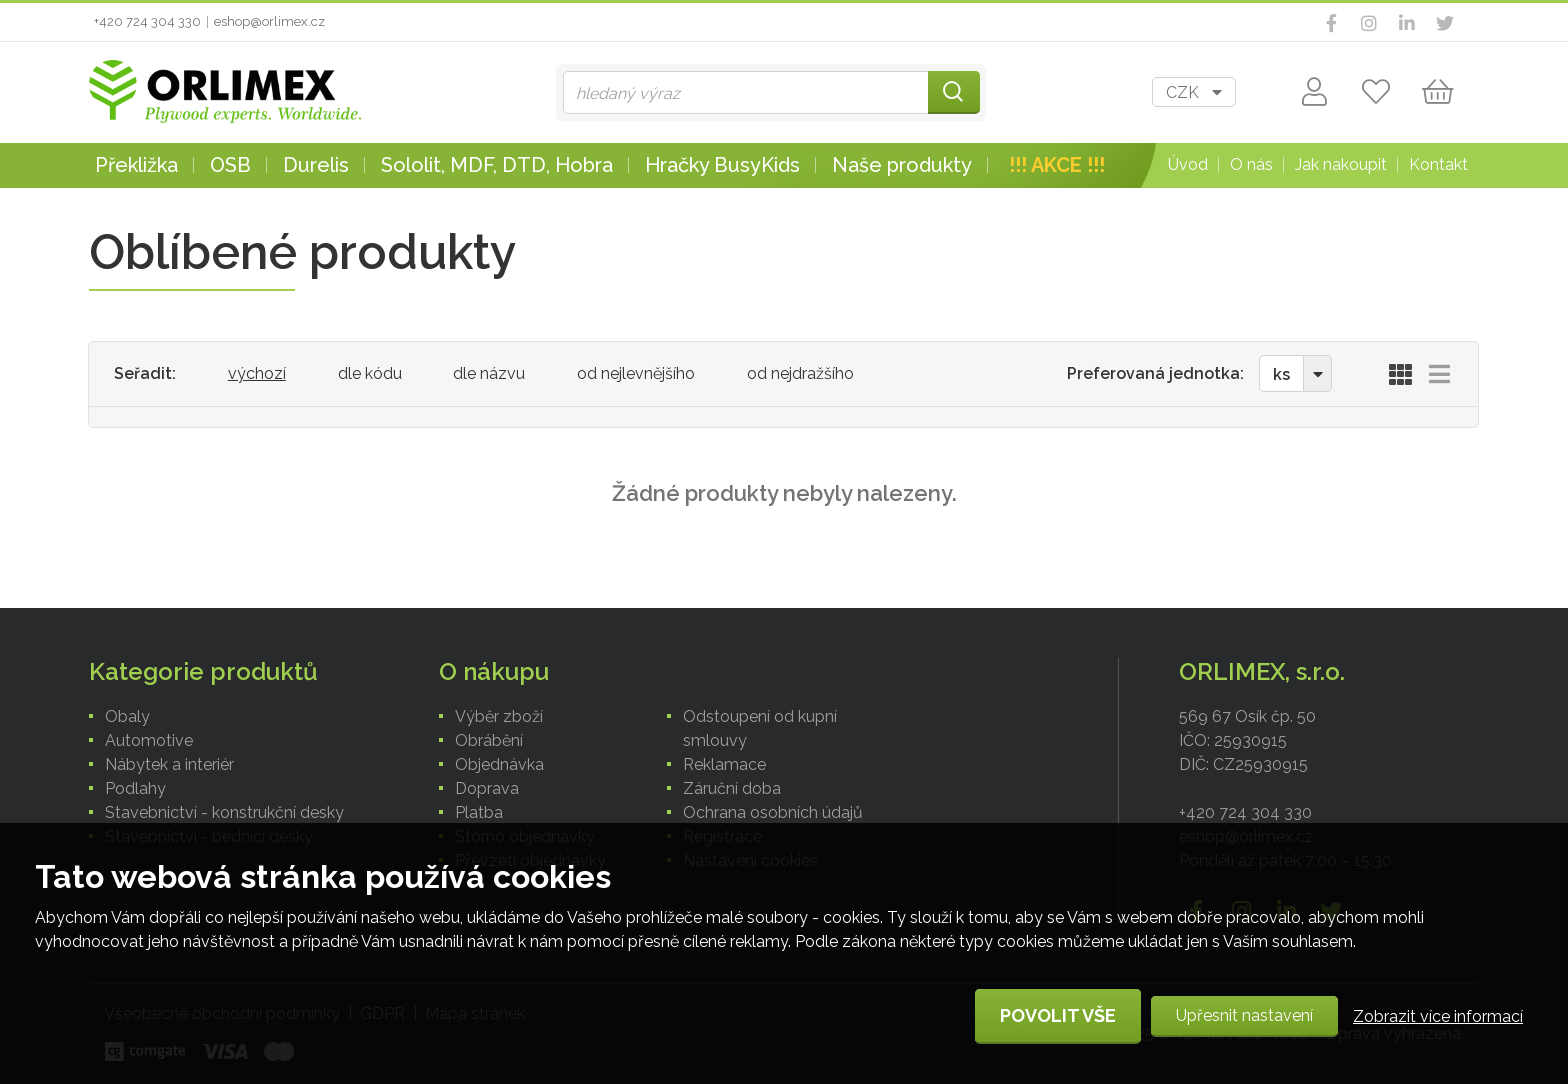 Image resolution: width=1568 pixels, height=1084 pixels. What do you see at coordinates (1438, 164) in the screenshot?
I see `Kontakt` at bounding box center [1438, 164].